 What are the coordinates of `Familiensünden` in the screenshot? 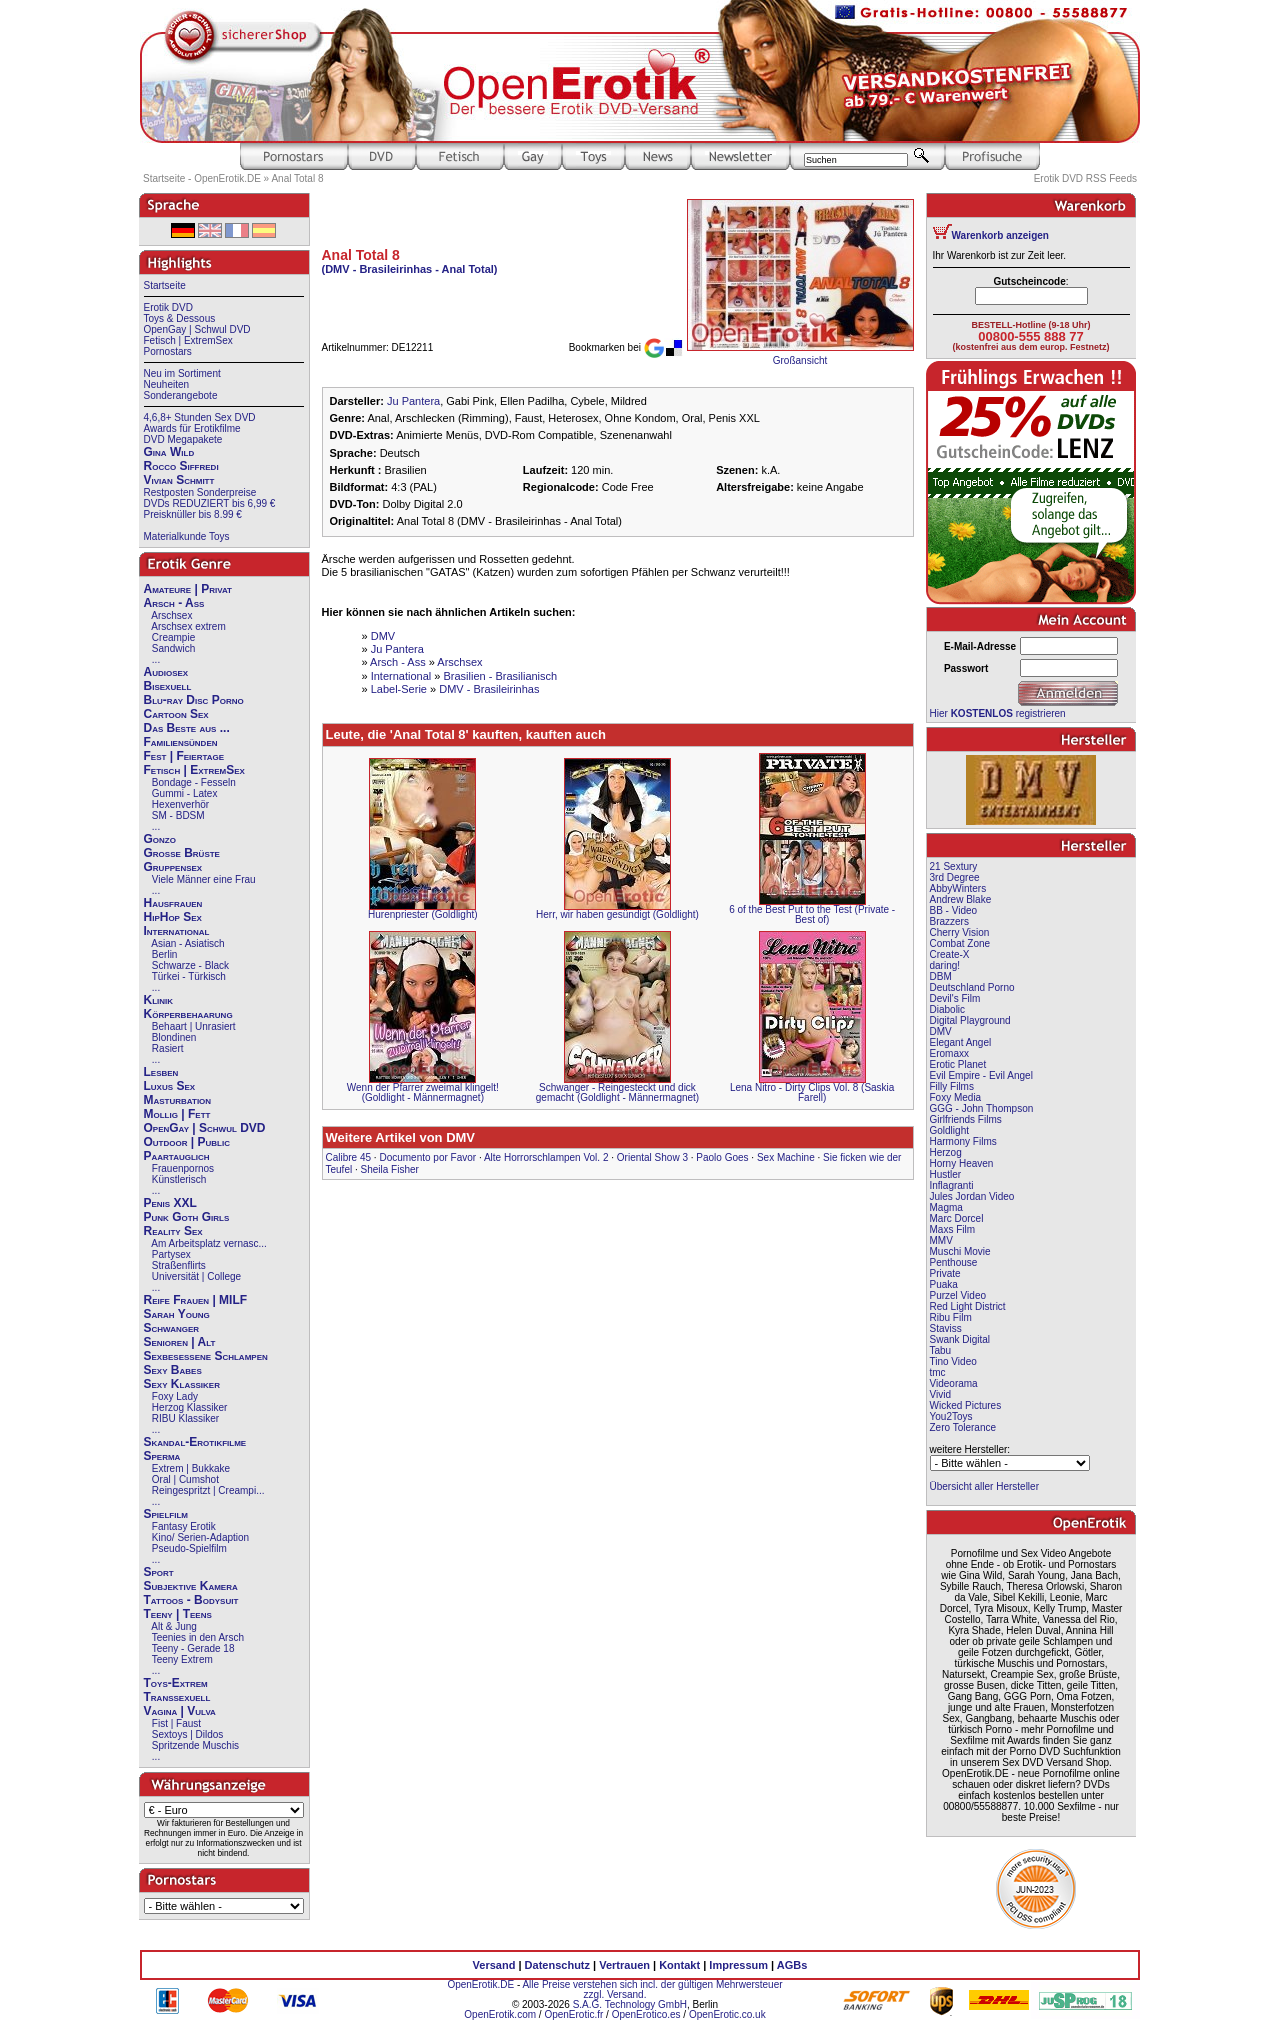 It's located at (181, 742).